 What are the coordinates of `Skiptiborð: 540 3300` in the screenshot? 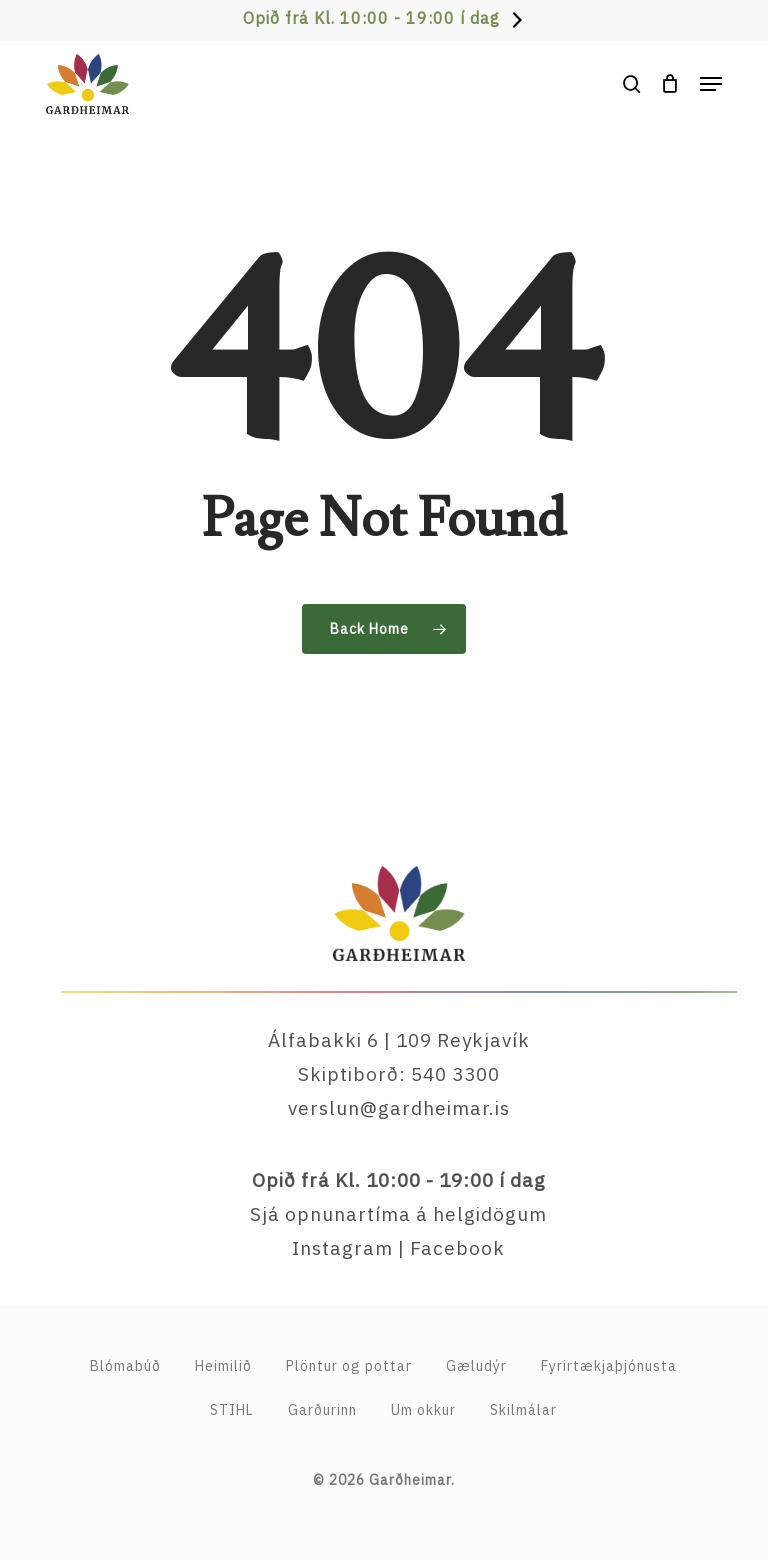 It's located at (399, 1074).